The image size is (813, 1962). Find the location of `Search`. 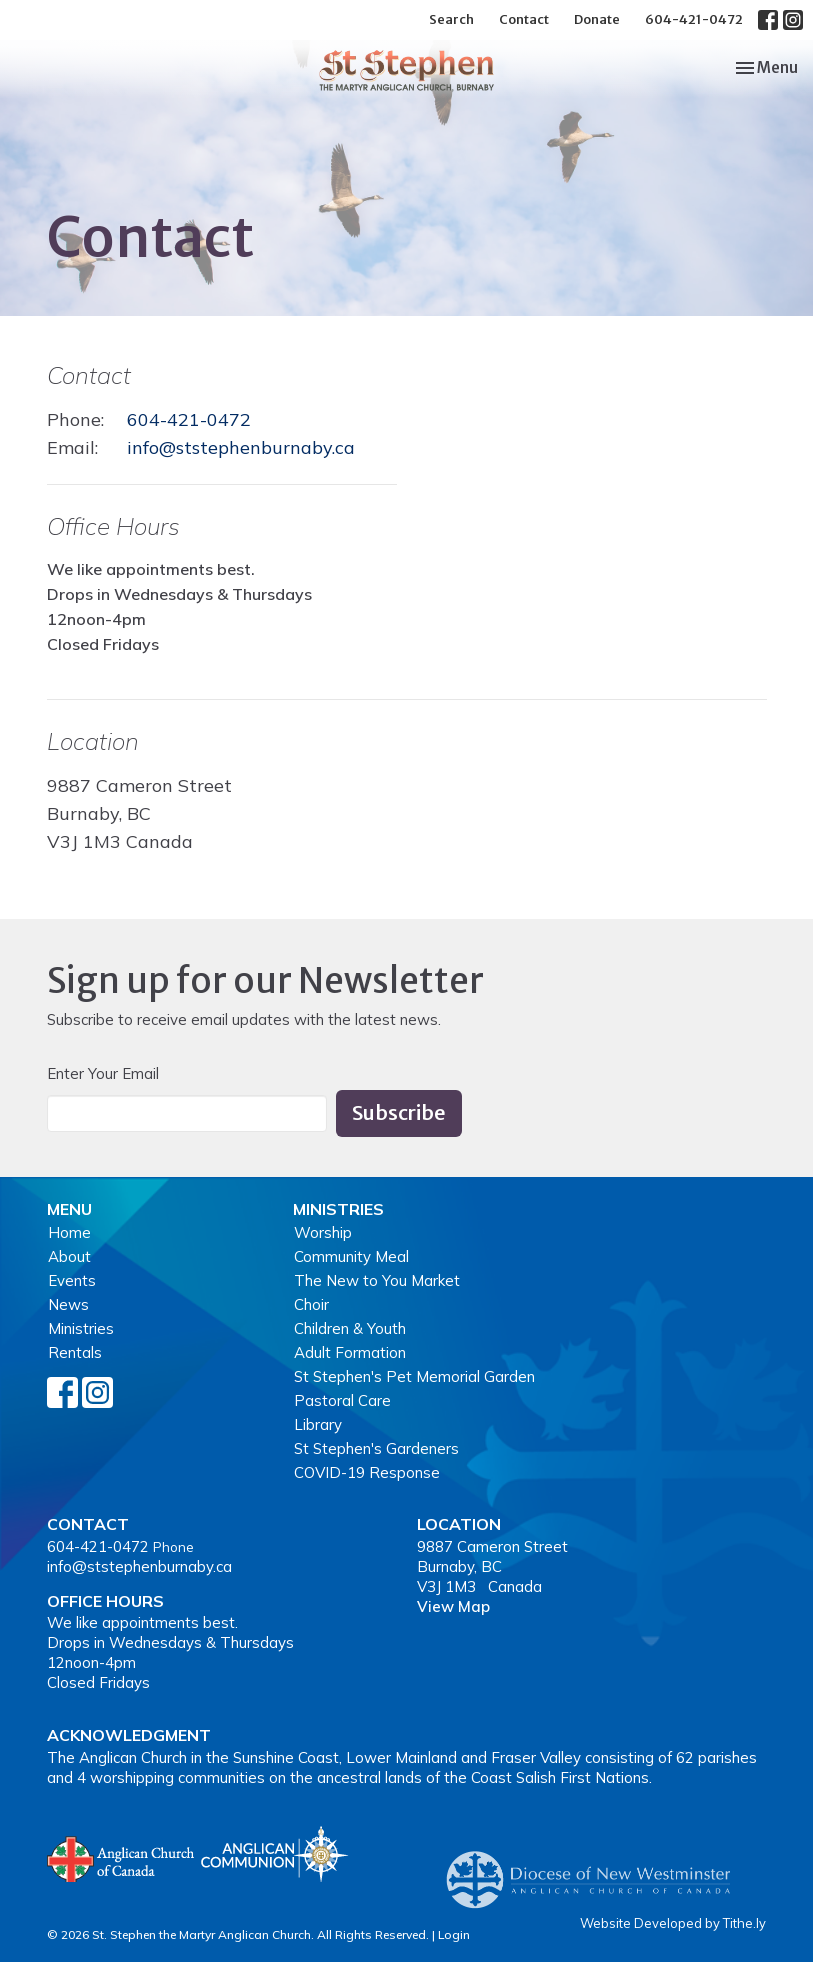

Search is located at coordinates (451, 19).